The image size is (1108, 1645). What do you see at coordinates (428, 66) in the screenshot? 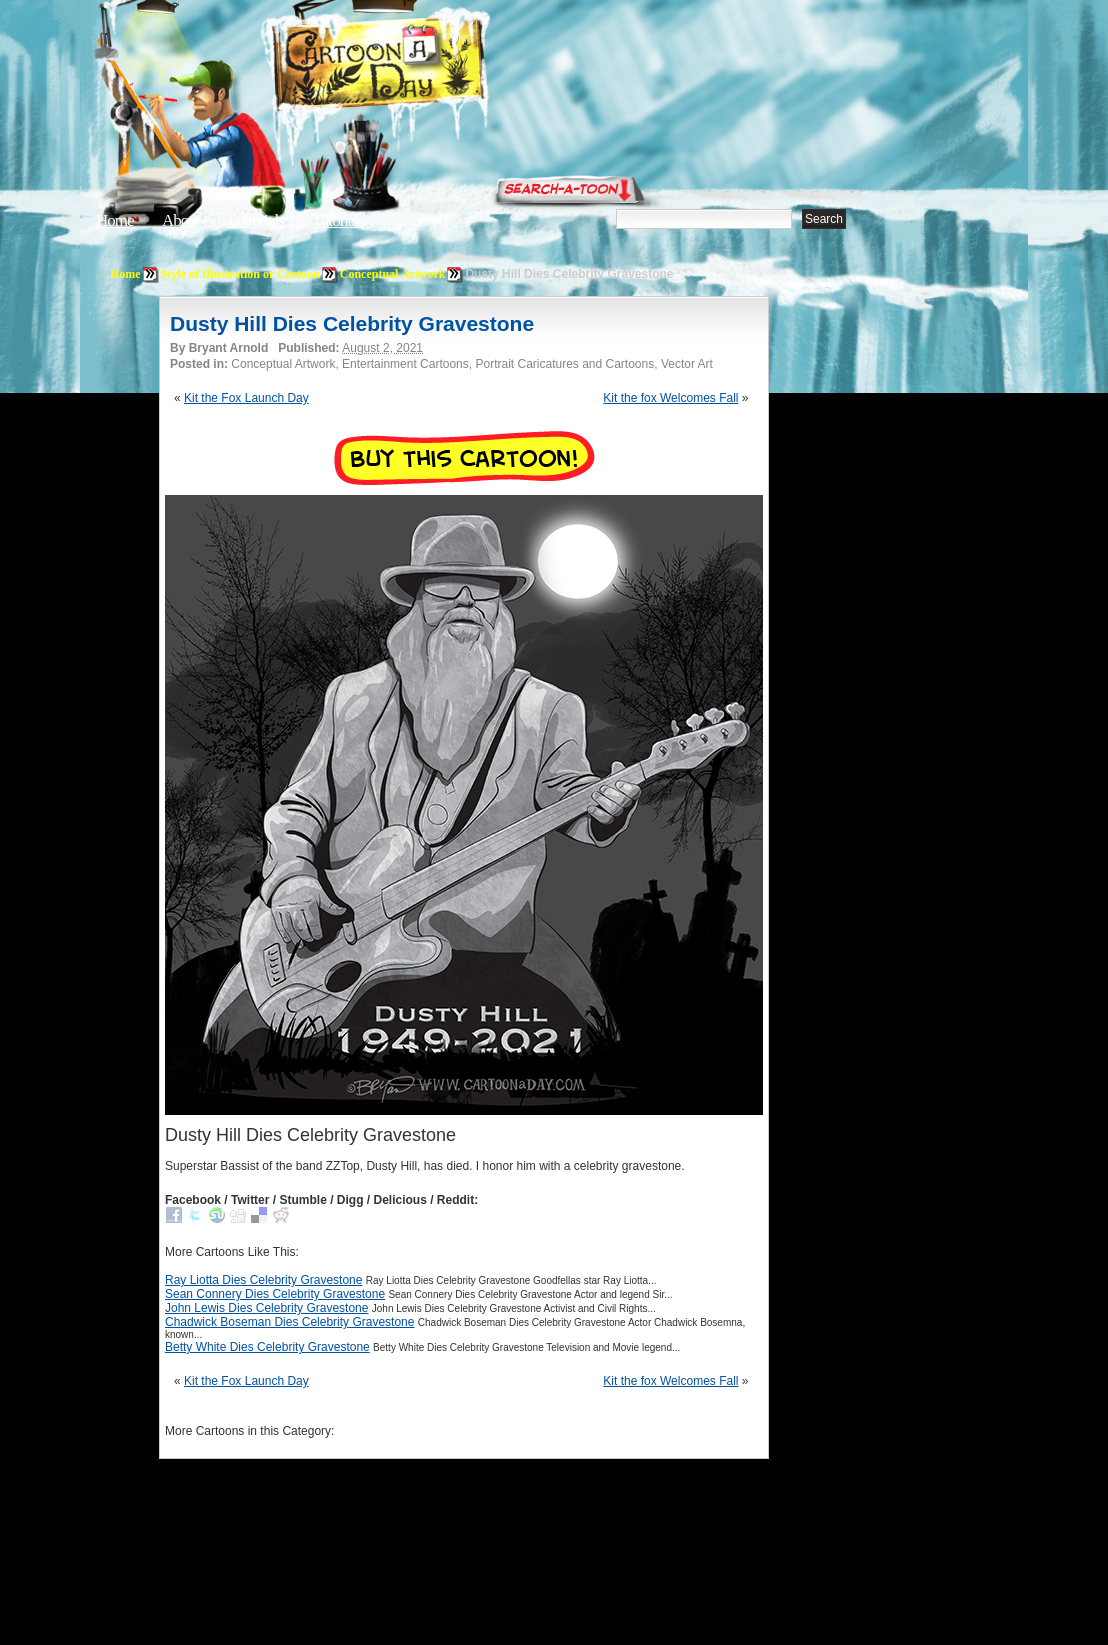
I see `Cartoon A Day` at bounding box center [428, 66].